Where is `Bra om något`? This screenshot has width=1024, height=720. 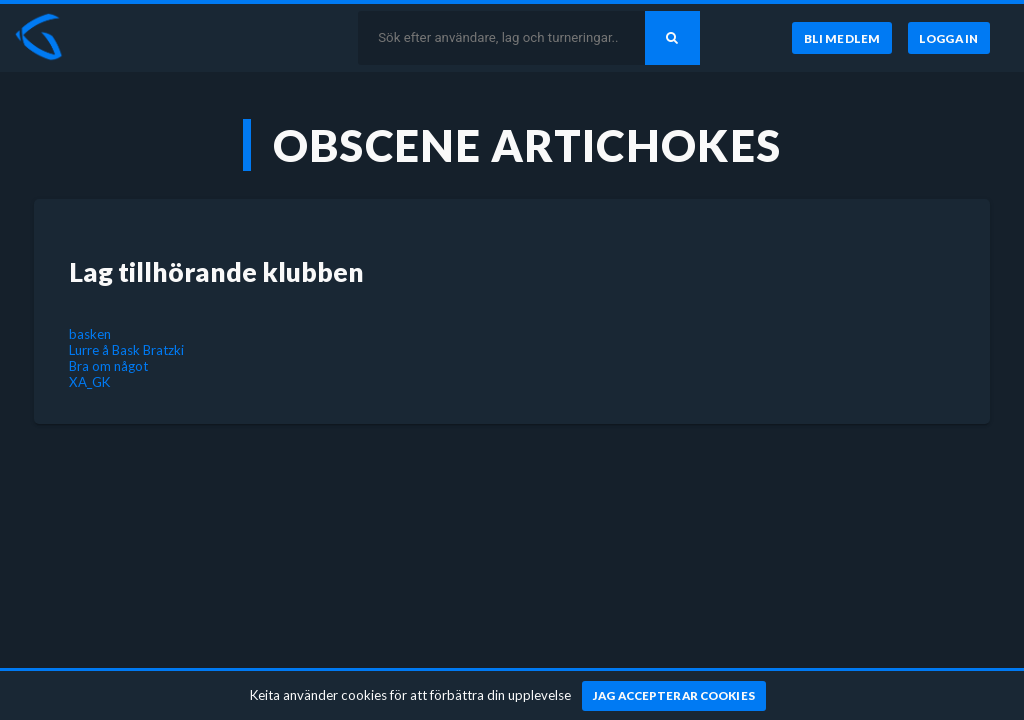 Bra om något is located at coordinates (108, 366).